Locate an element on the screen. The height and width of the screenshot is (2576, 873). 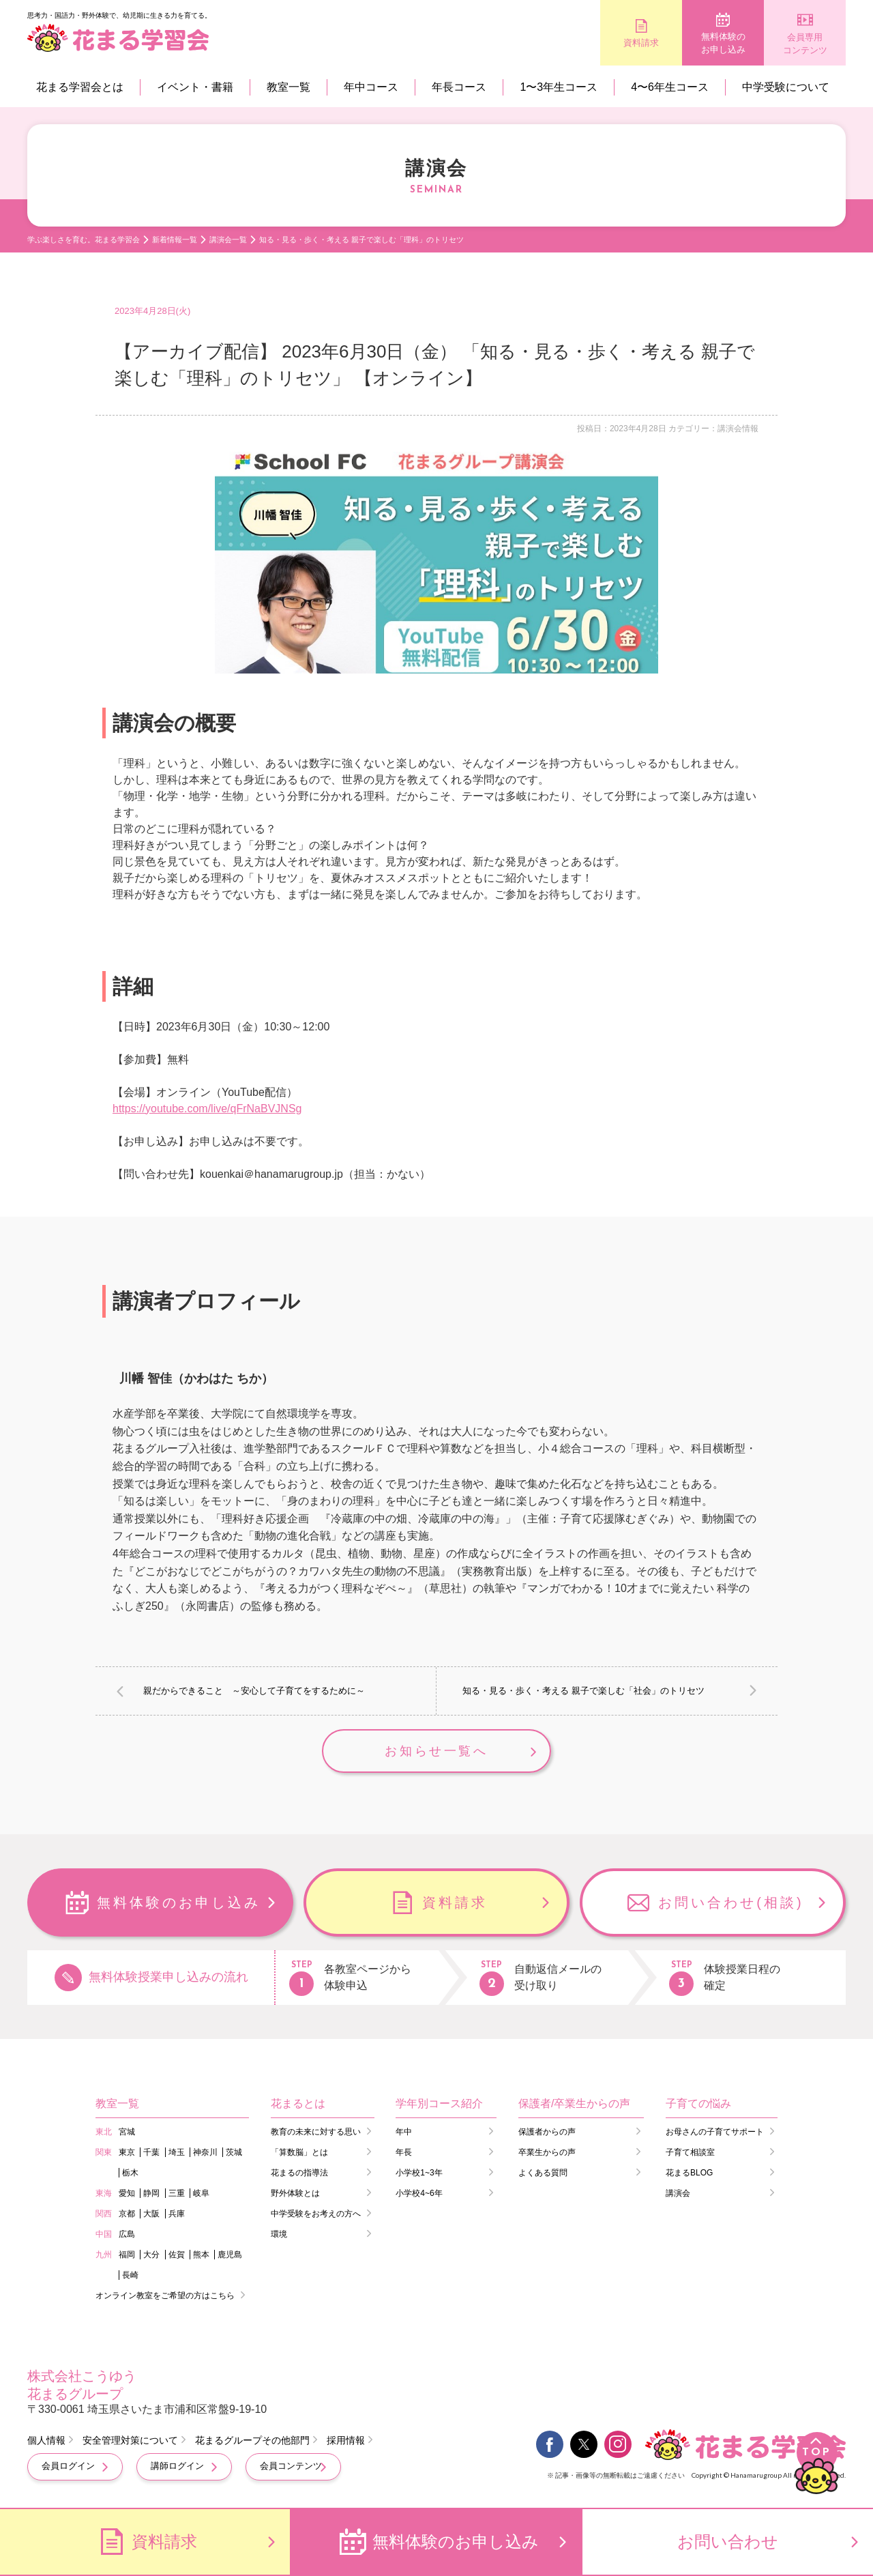
宮城 is located at coordinates (127, 2132).